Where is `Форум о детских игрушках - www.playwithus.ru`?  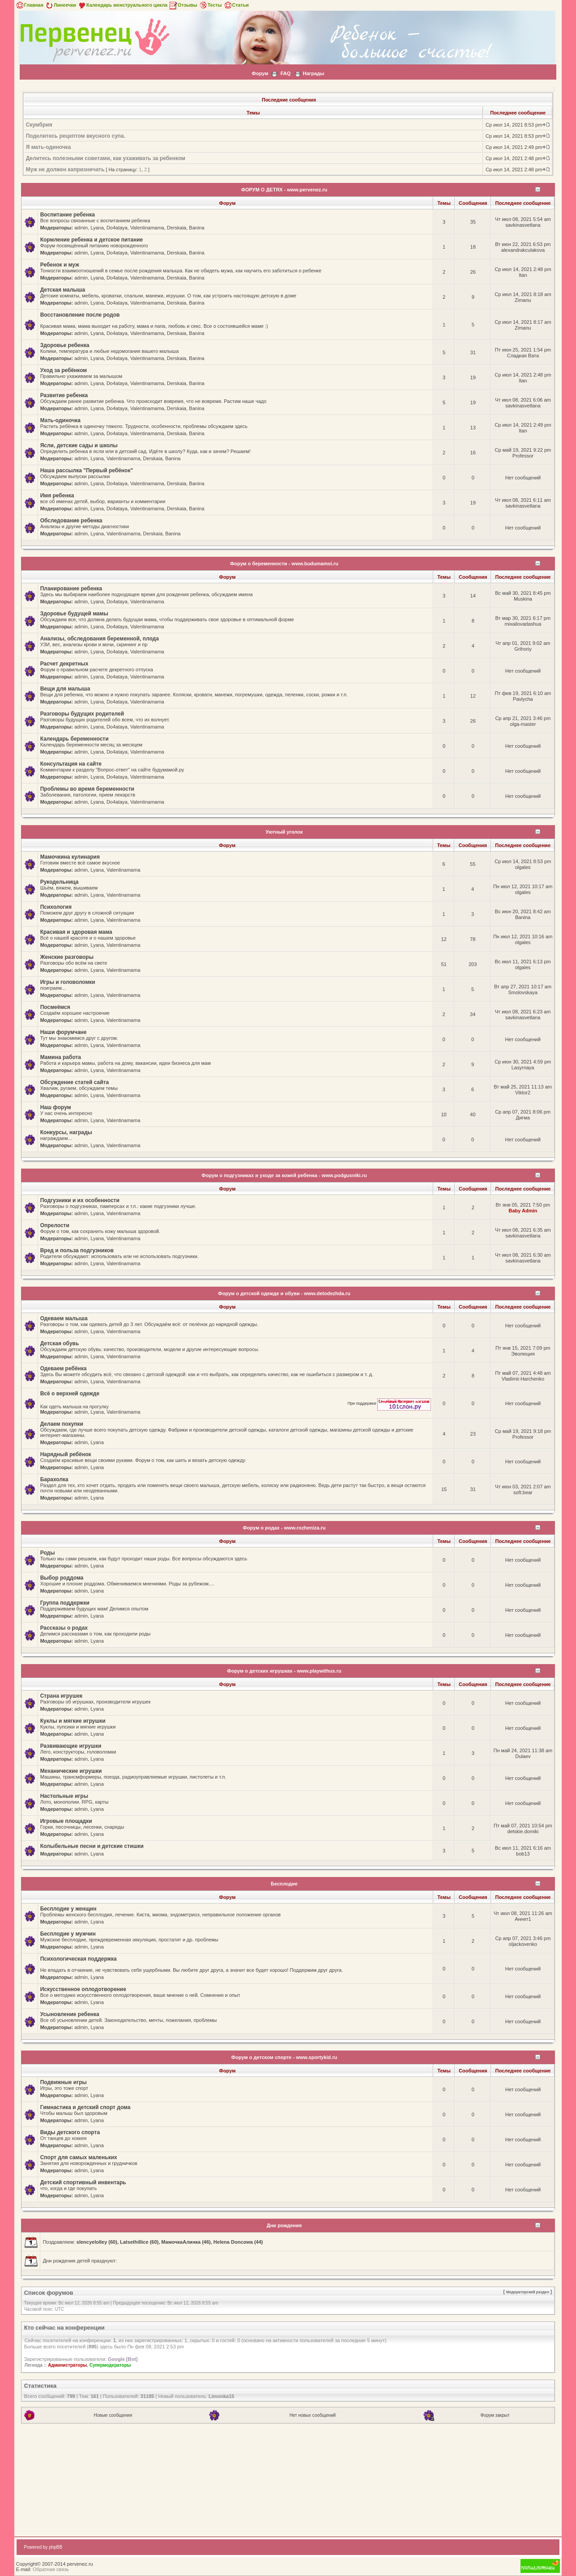 Форум о детских игрушках - www.playwithus.ru is located at coordinates (284, 1671).